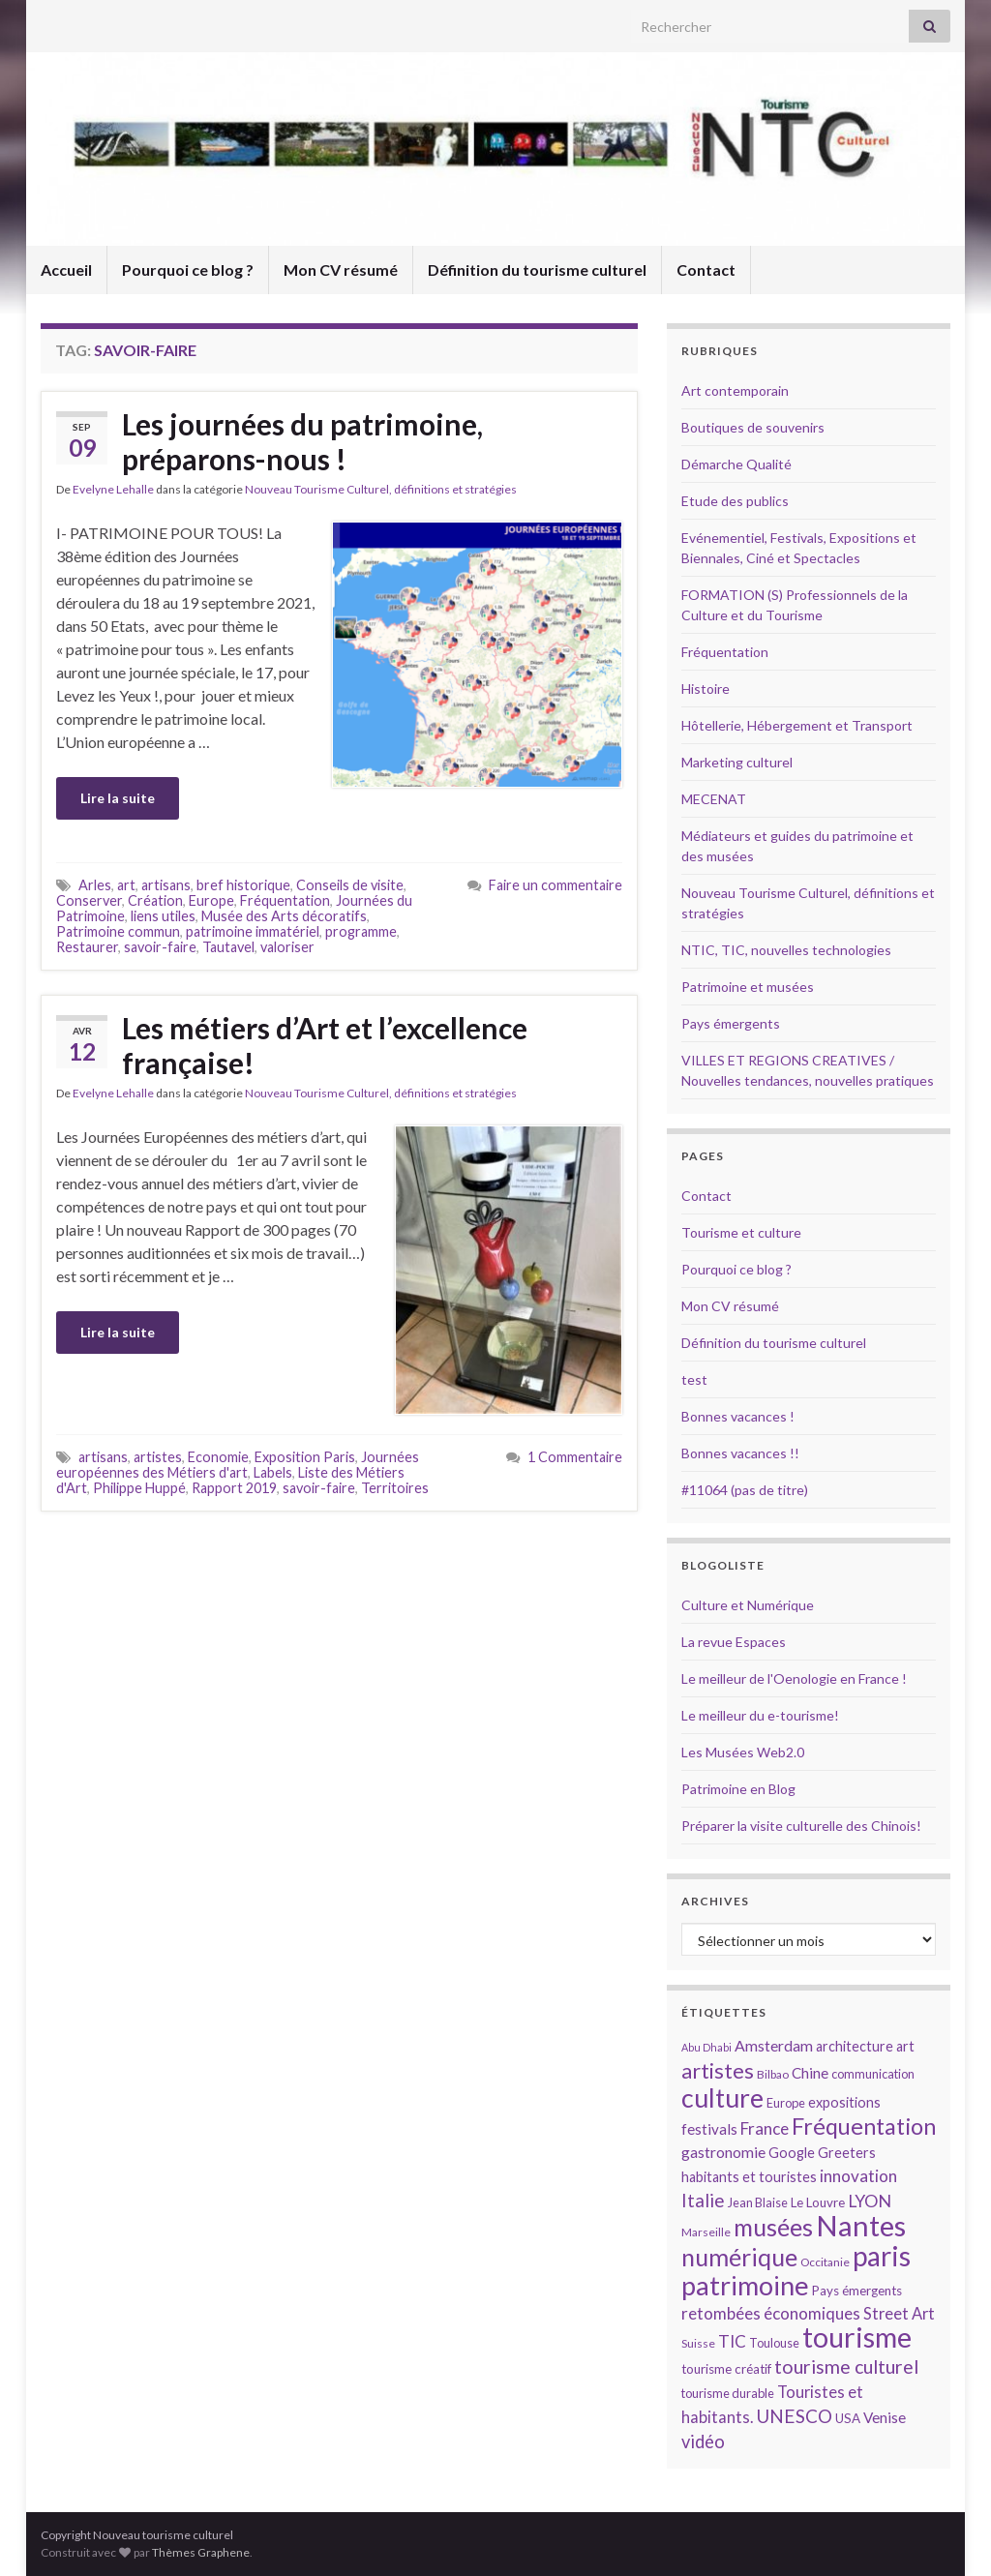 This screenshot has width=991, height=2576. I want to click on Hôtellerie, Hébergement et Transport, so click(797, 725).